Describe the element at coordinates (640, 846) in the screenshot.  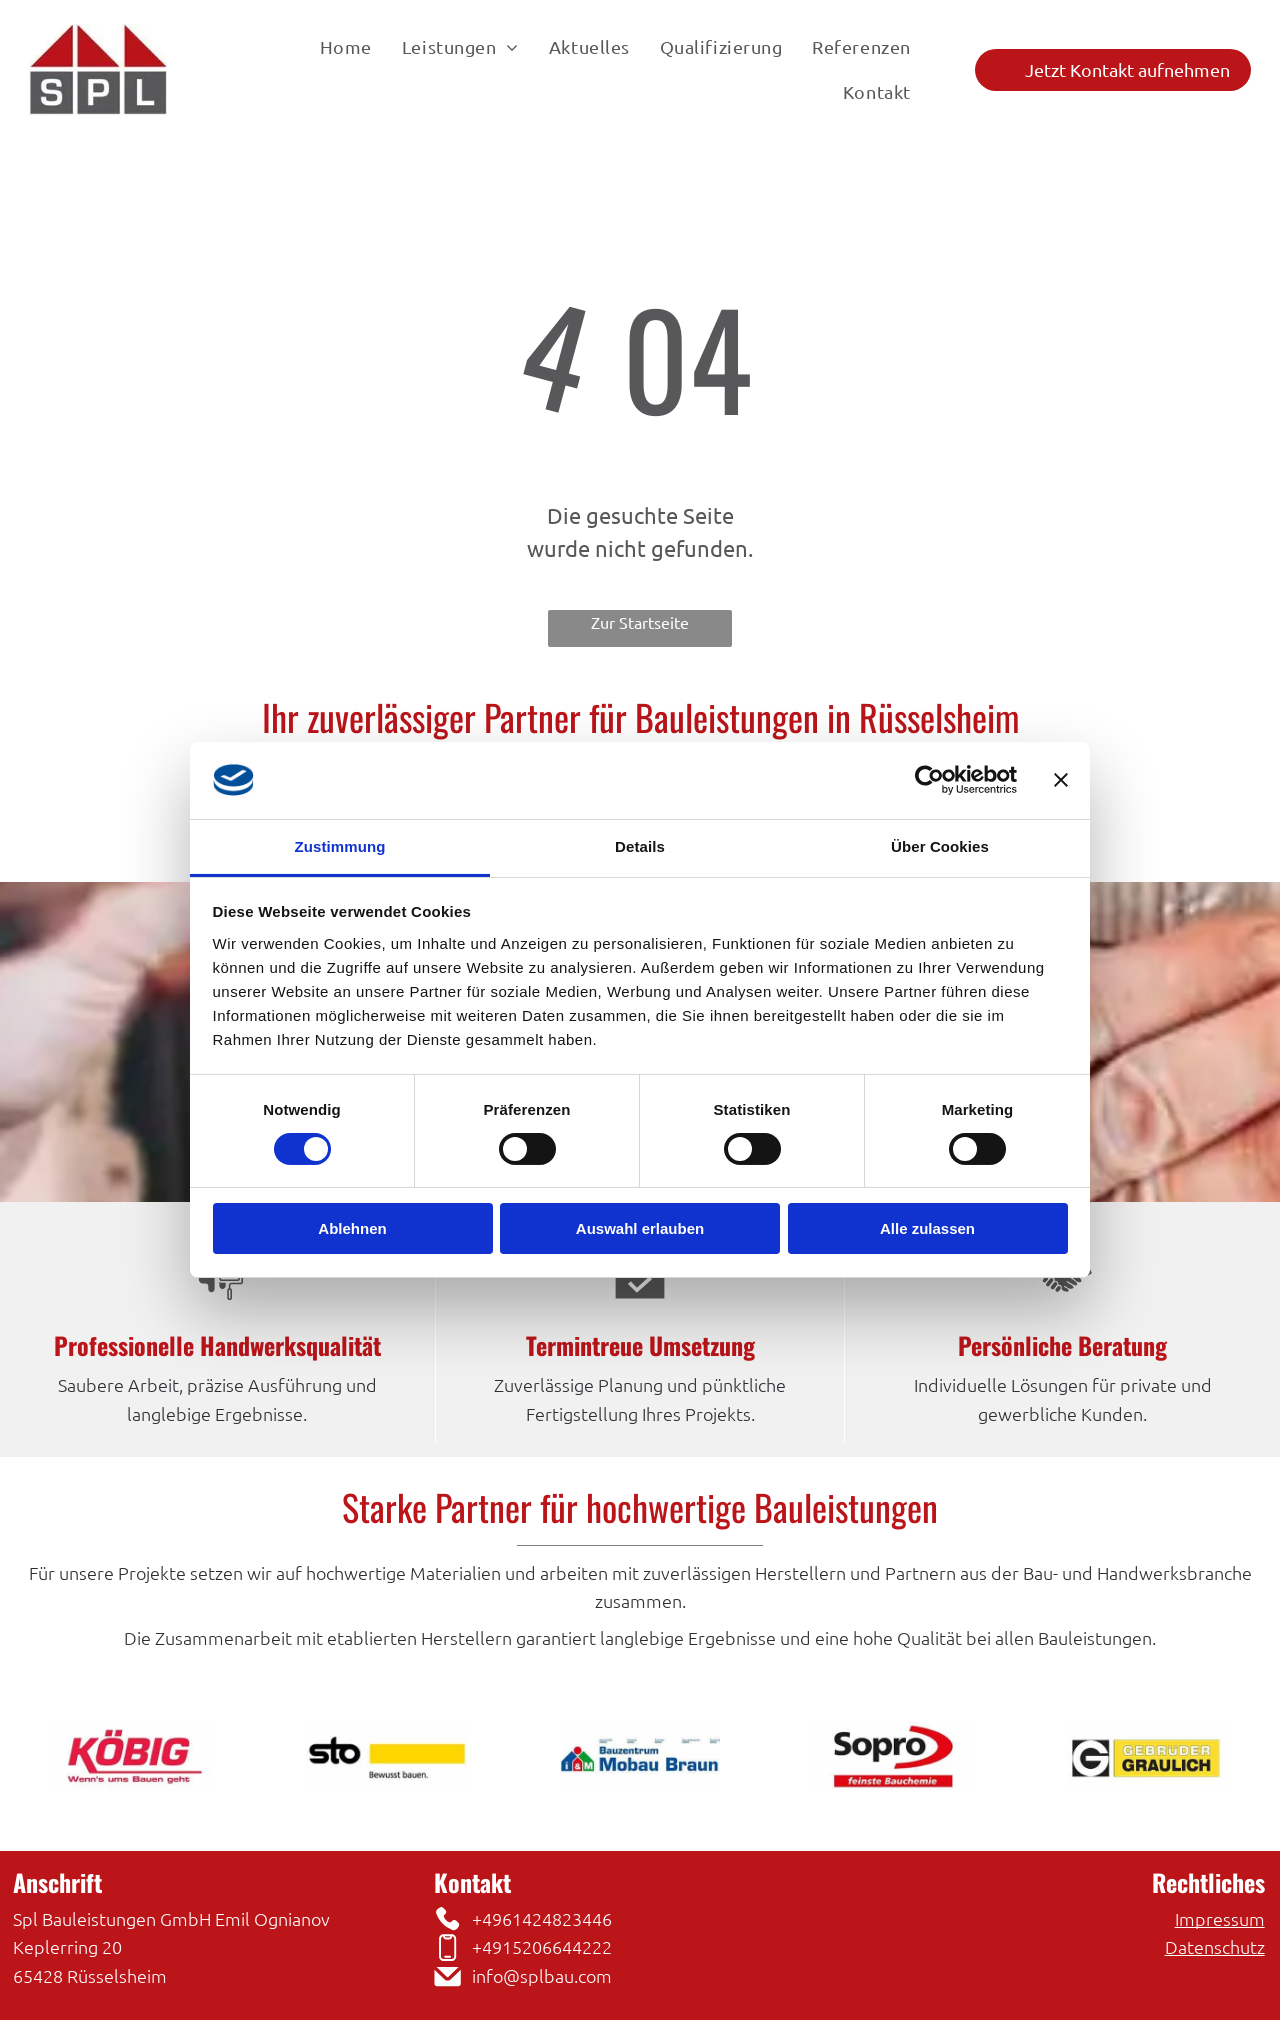
I see `Details [tab]` at that location.